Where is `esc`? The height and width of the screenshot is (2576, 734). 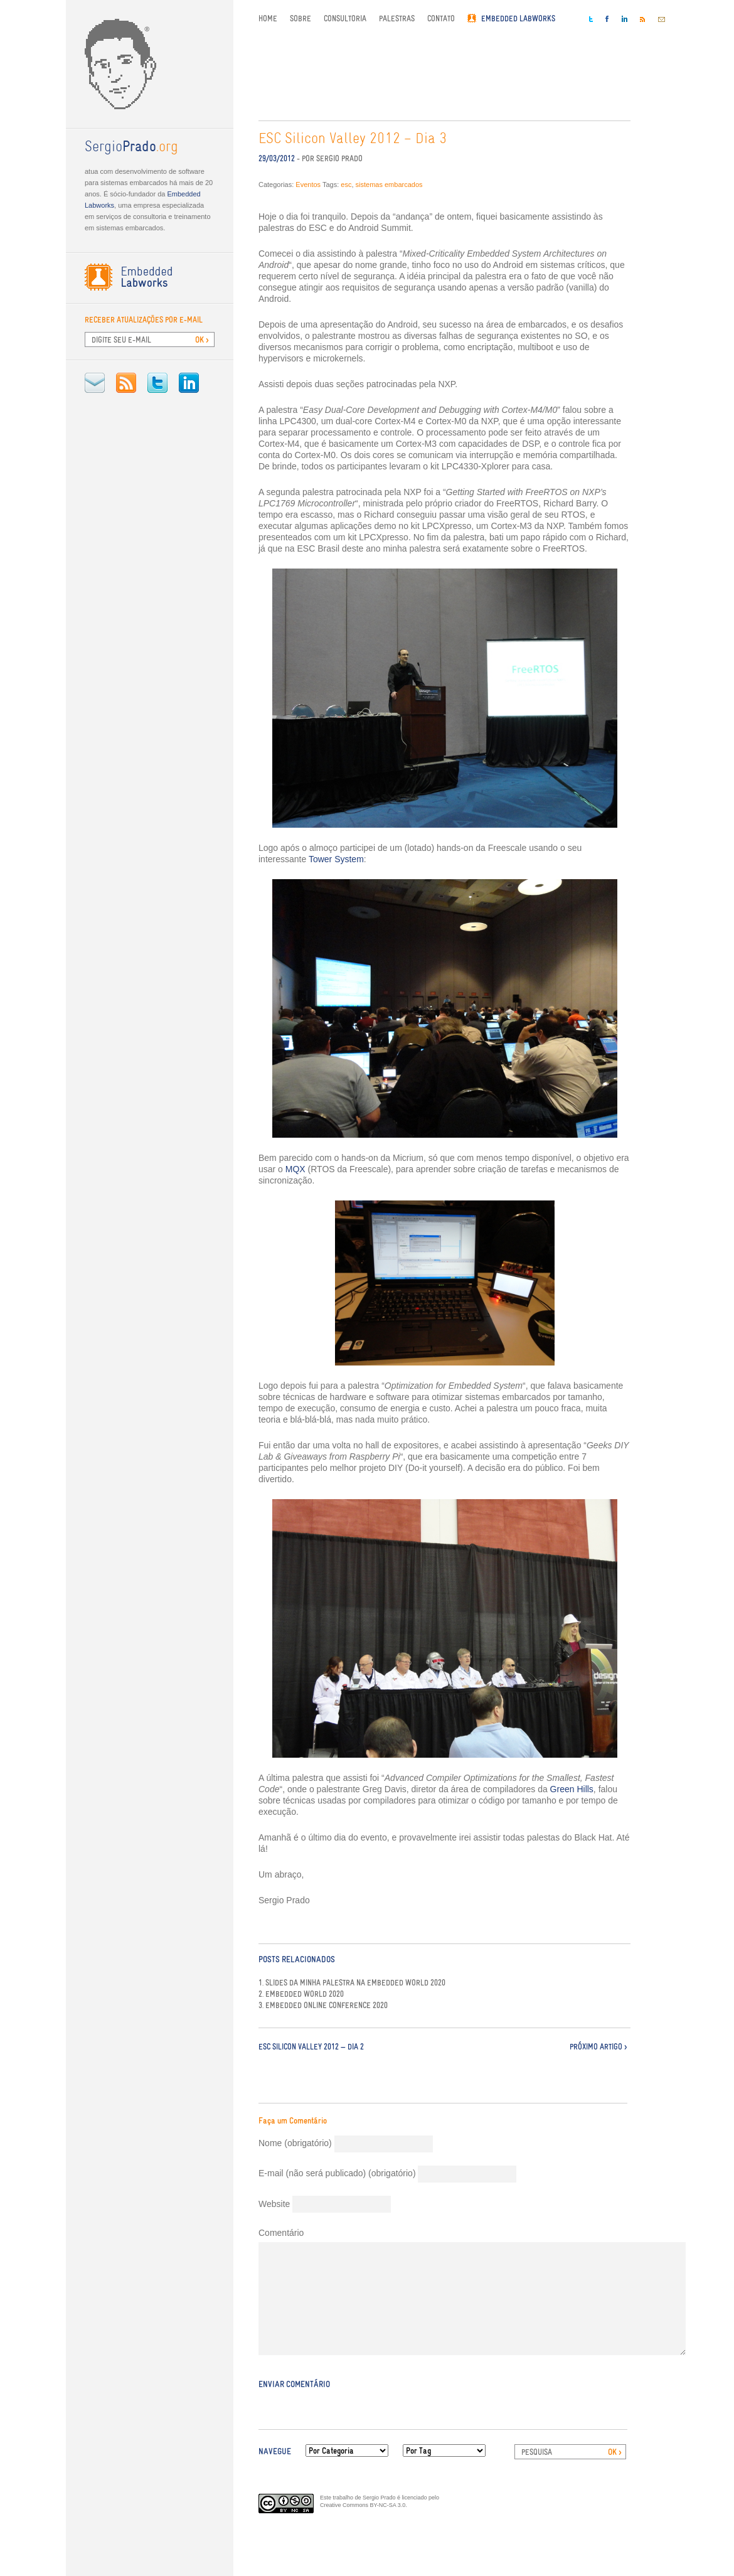 esc is located at coordinates (346, 184).